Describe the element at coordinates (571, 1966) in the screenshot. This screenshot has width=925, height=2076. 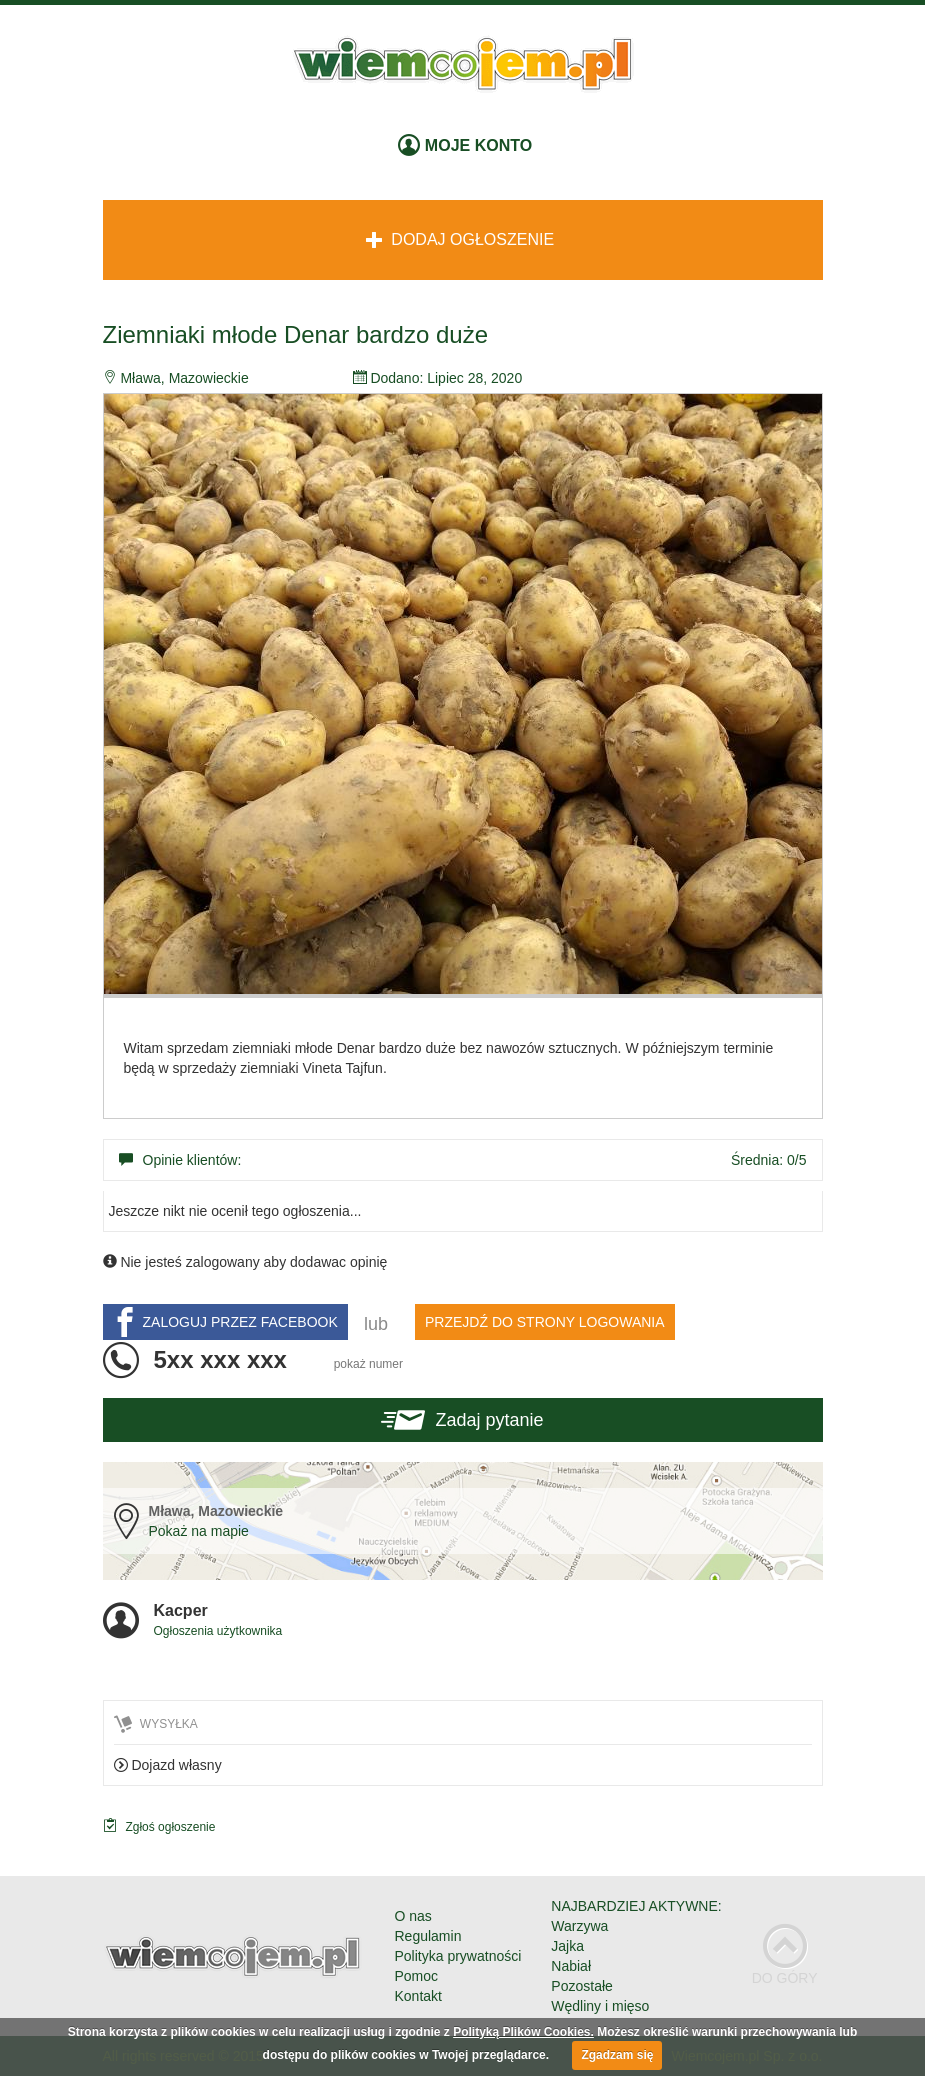
I see `Nabiał` at that location.